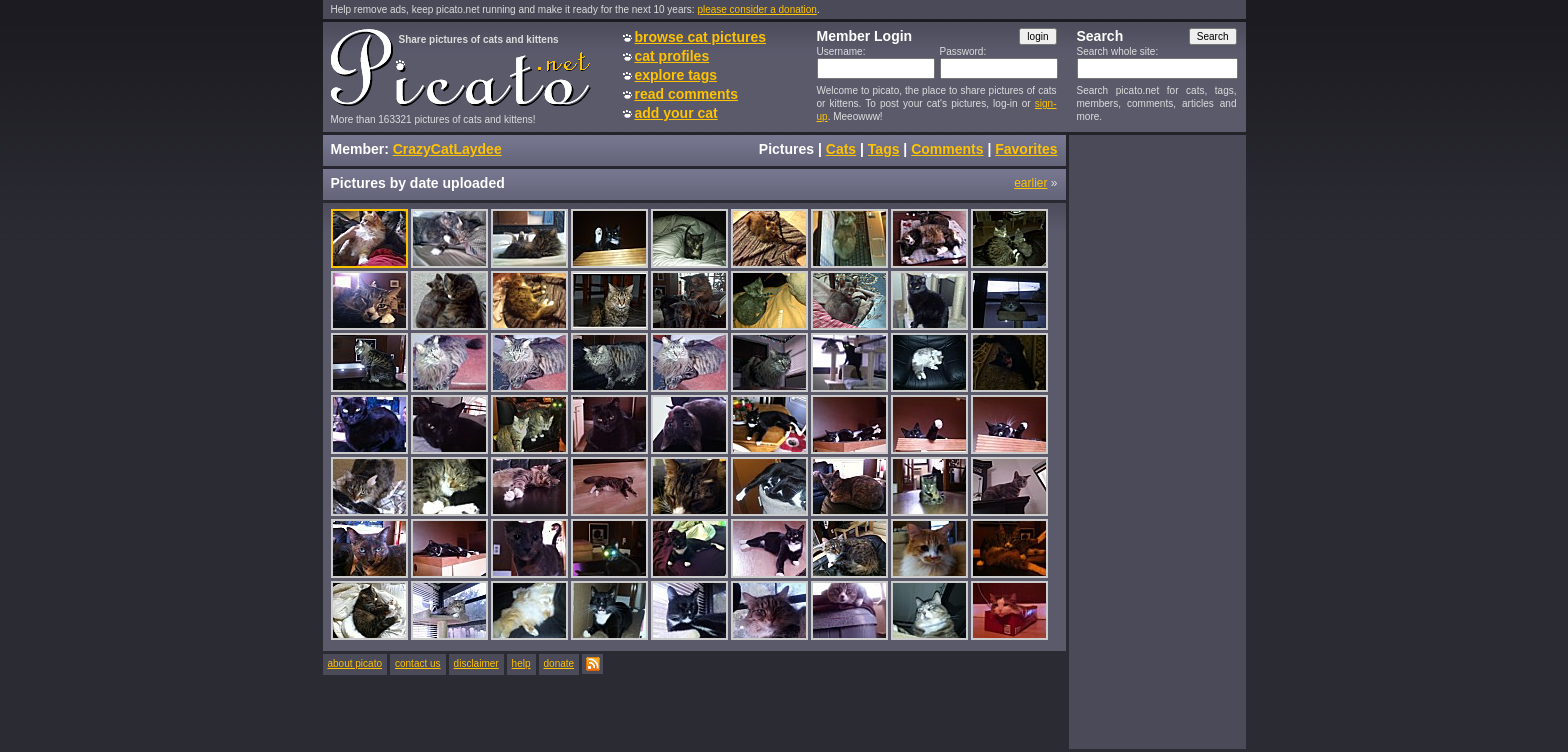  What do you see at coordinates (1157, 441) in the screenshot?
I see `[Advertisement]` at bounding box center [1157, 441].